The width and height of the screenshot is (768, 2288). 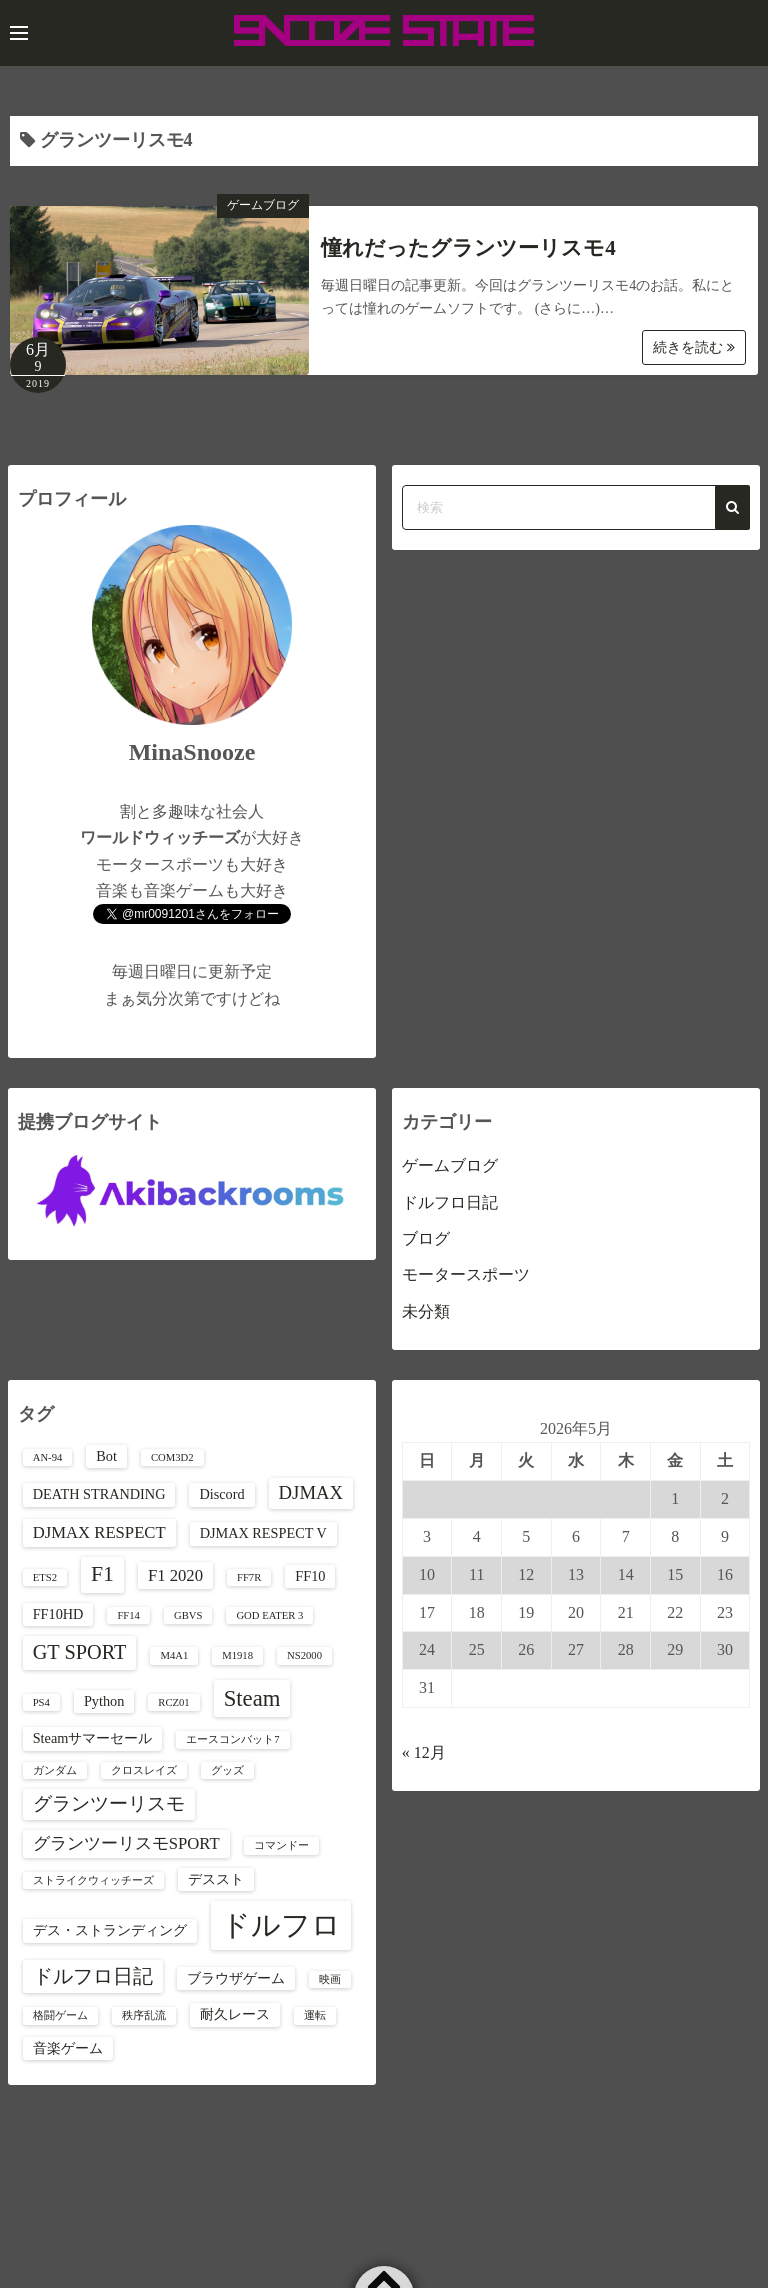 I want to click on « 12月, so click(x=424, y=1752).